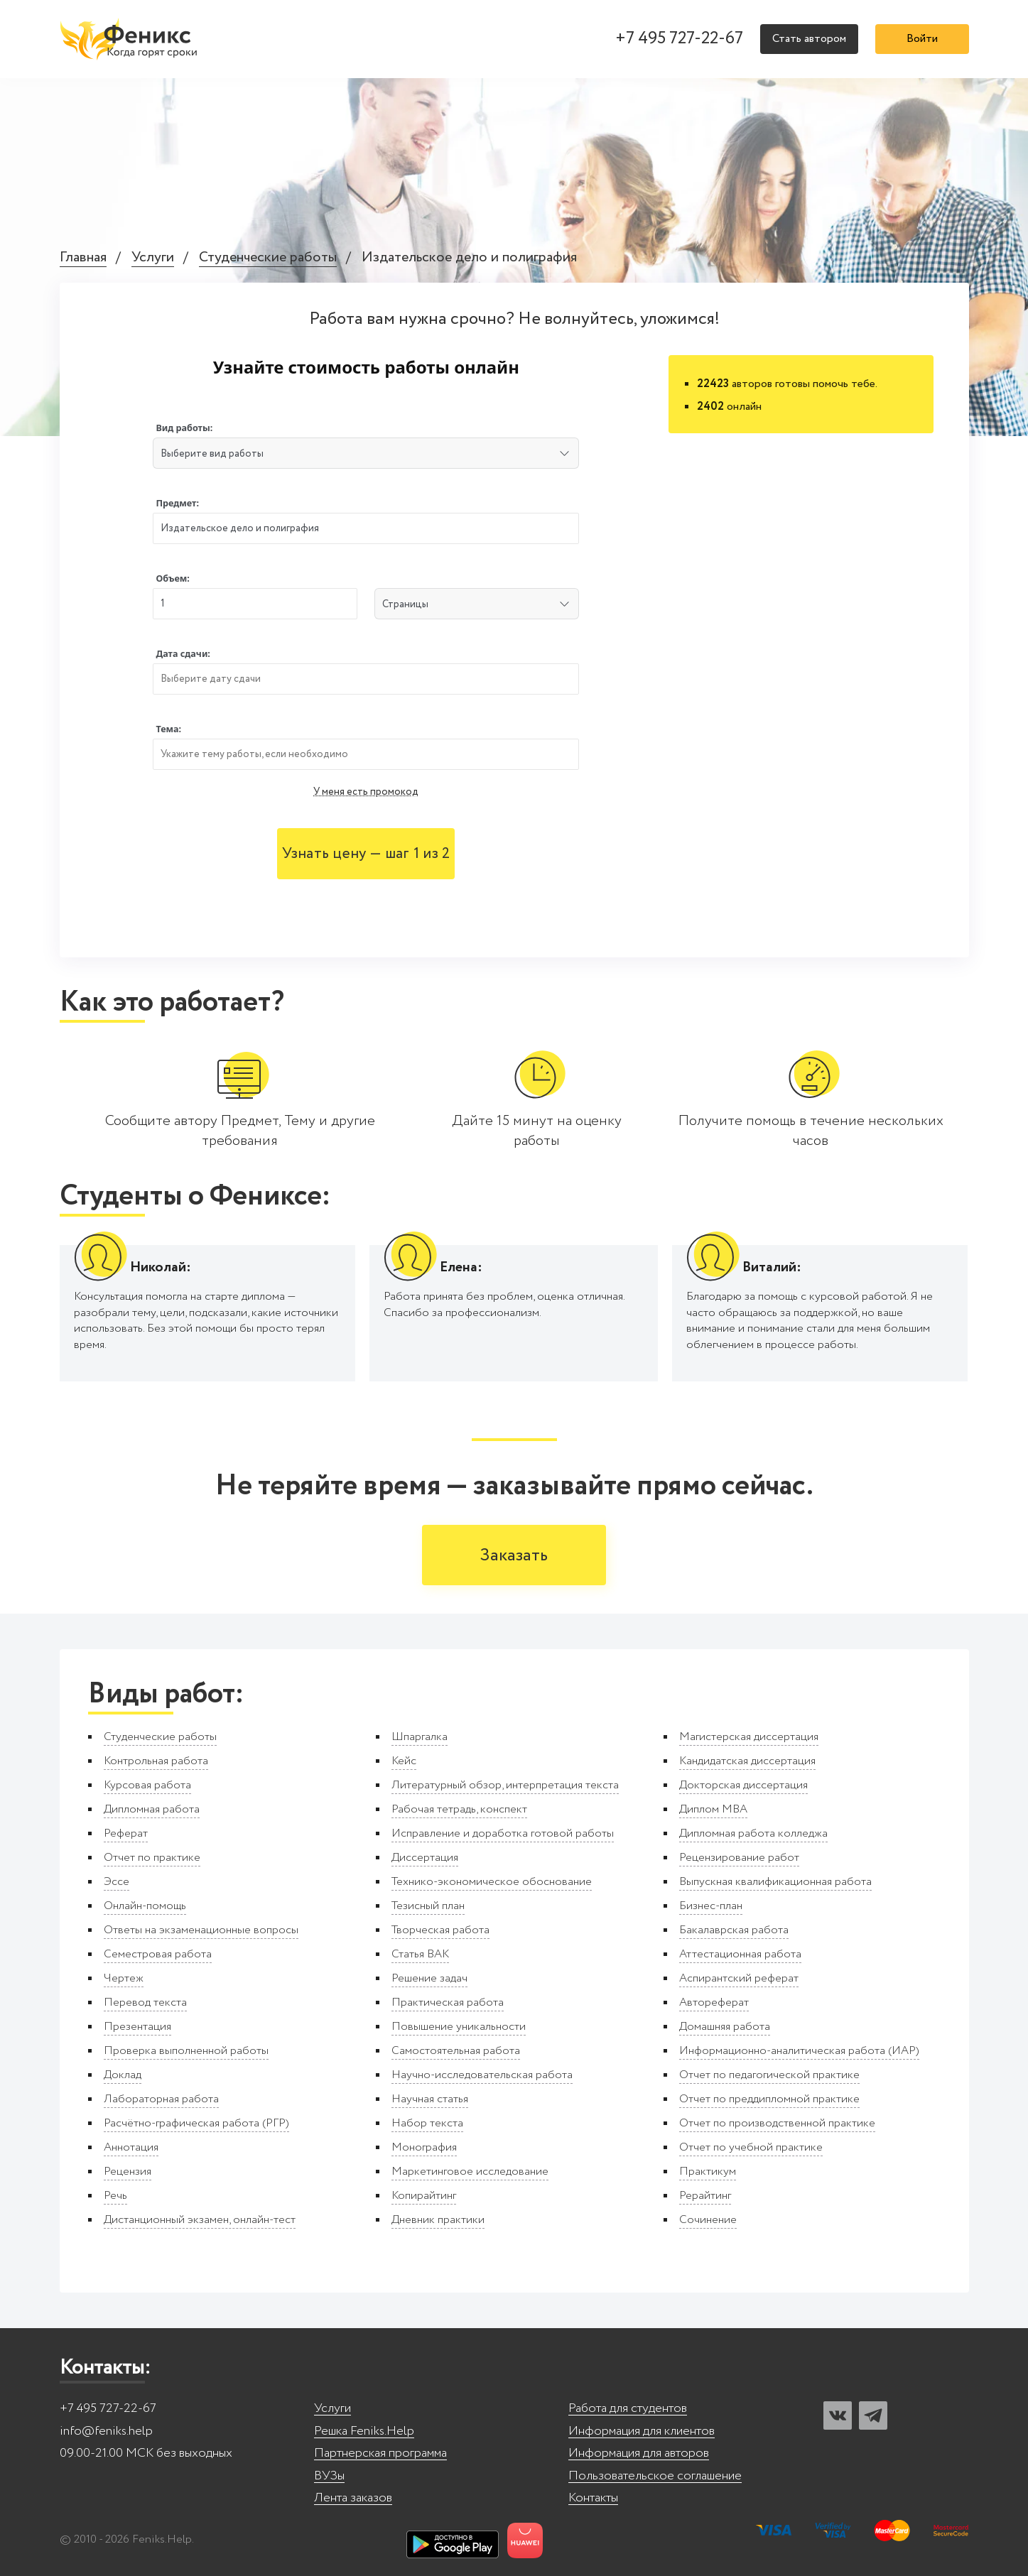  Describe the element at coordinates (145, 1906) in the screenshot. I see `Онлайн-помощь` at that location.